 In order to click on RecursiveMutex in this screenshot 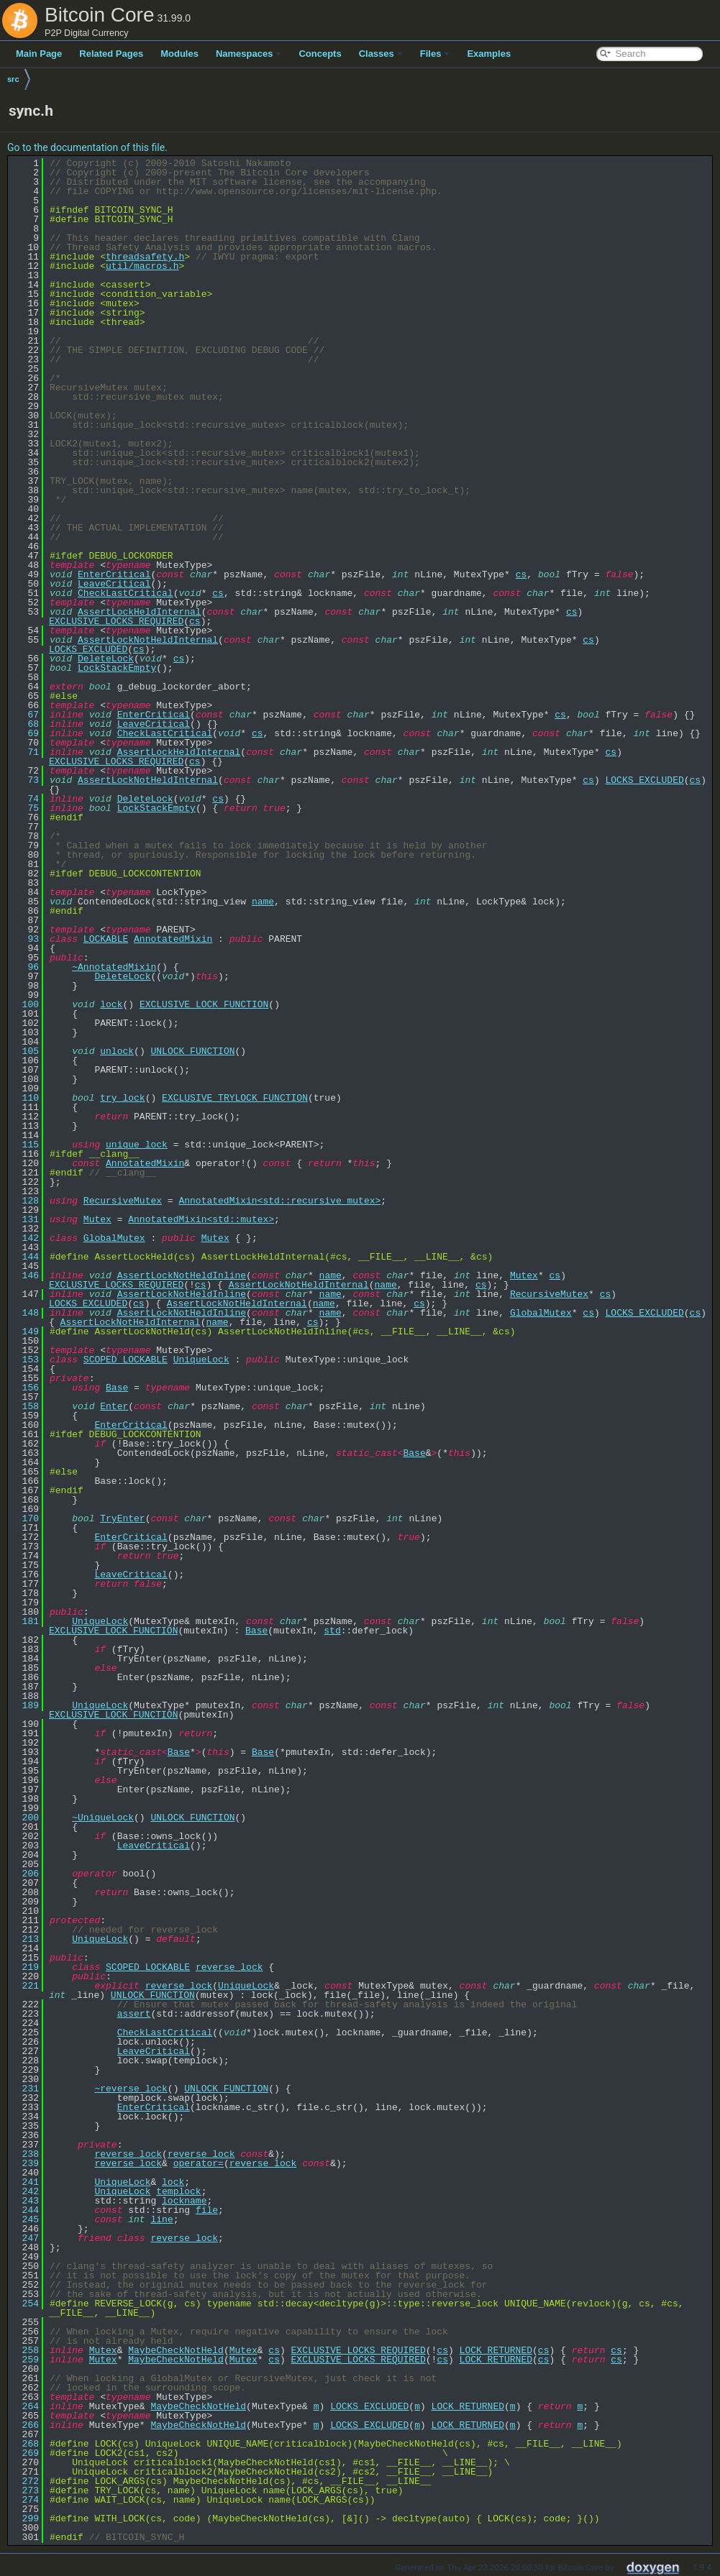, I will do `click(122, 1200)`.